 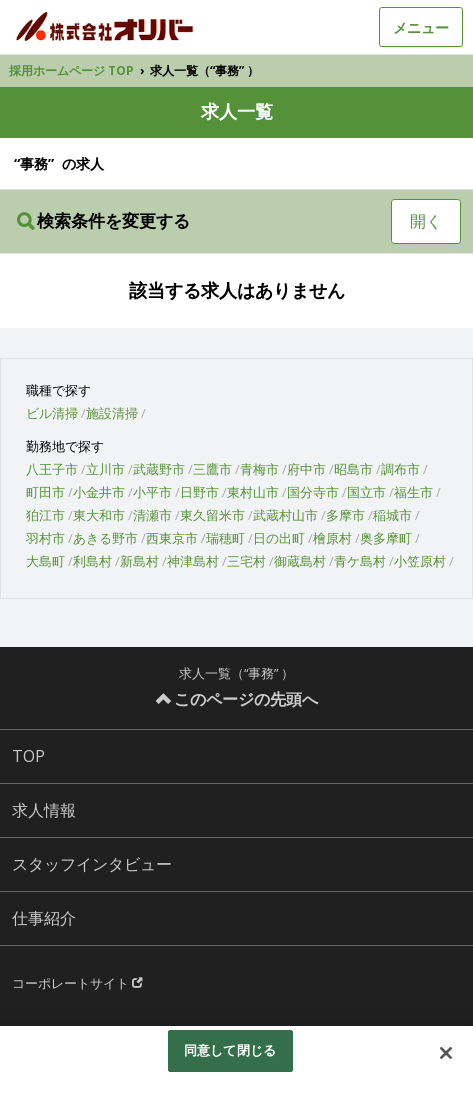 I want to click on 八王子市, so click(x=52, y=469).